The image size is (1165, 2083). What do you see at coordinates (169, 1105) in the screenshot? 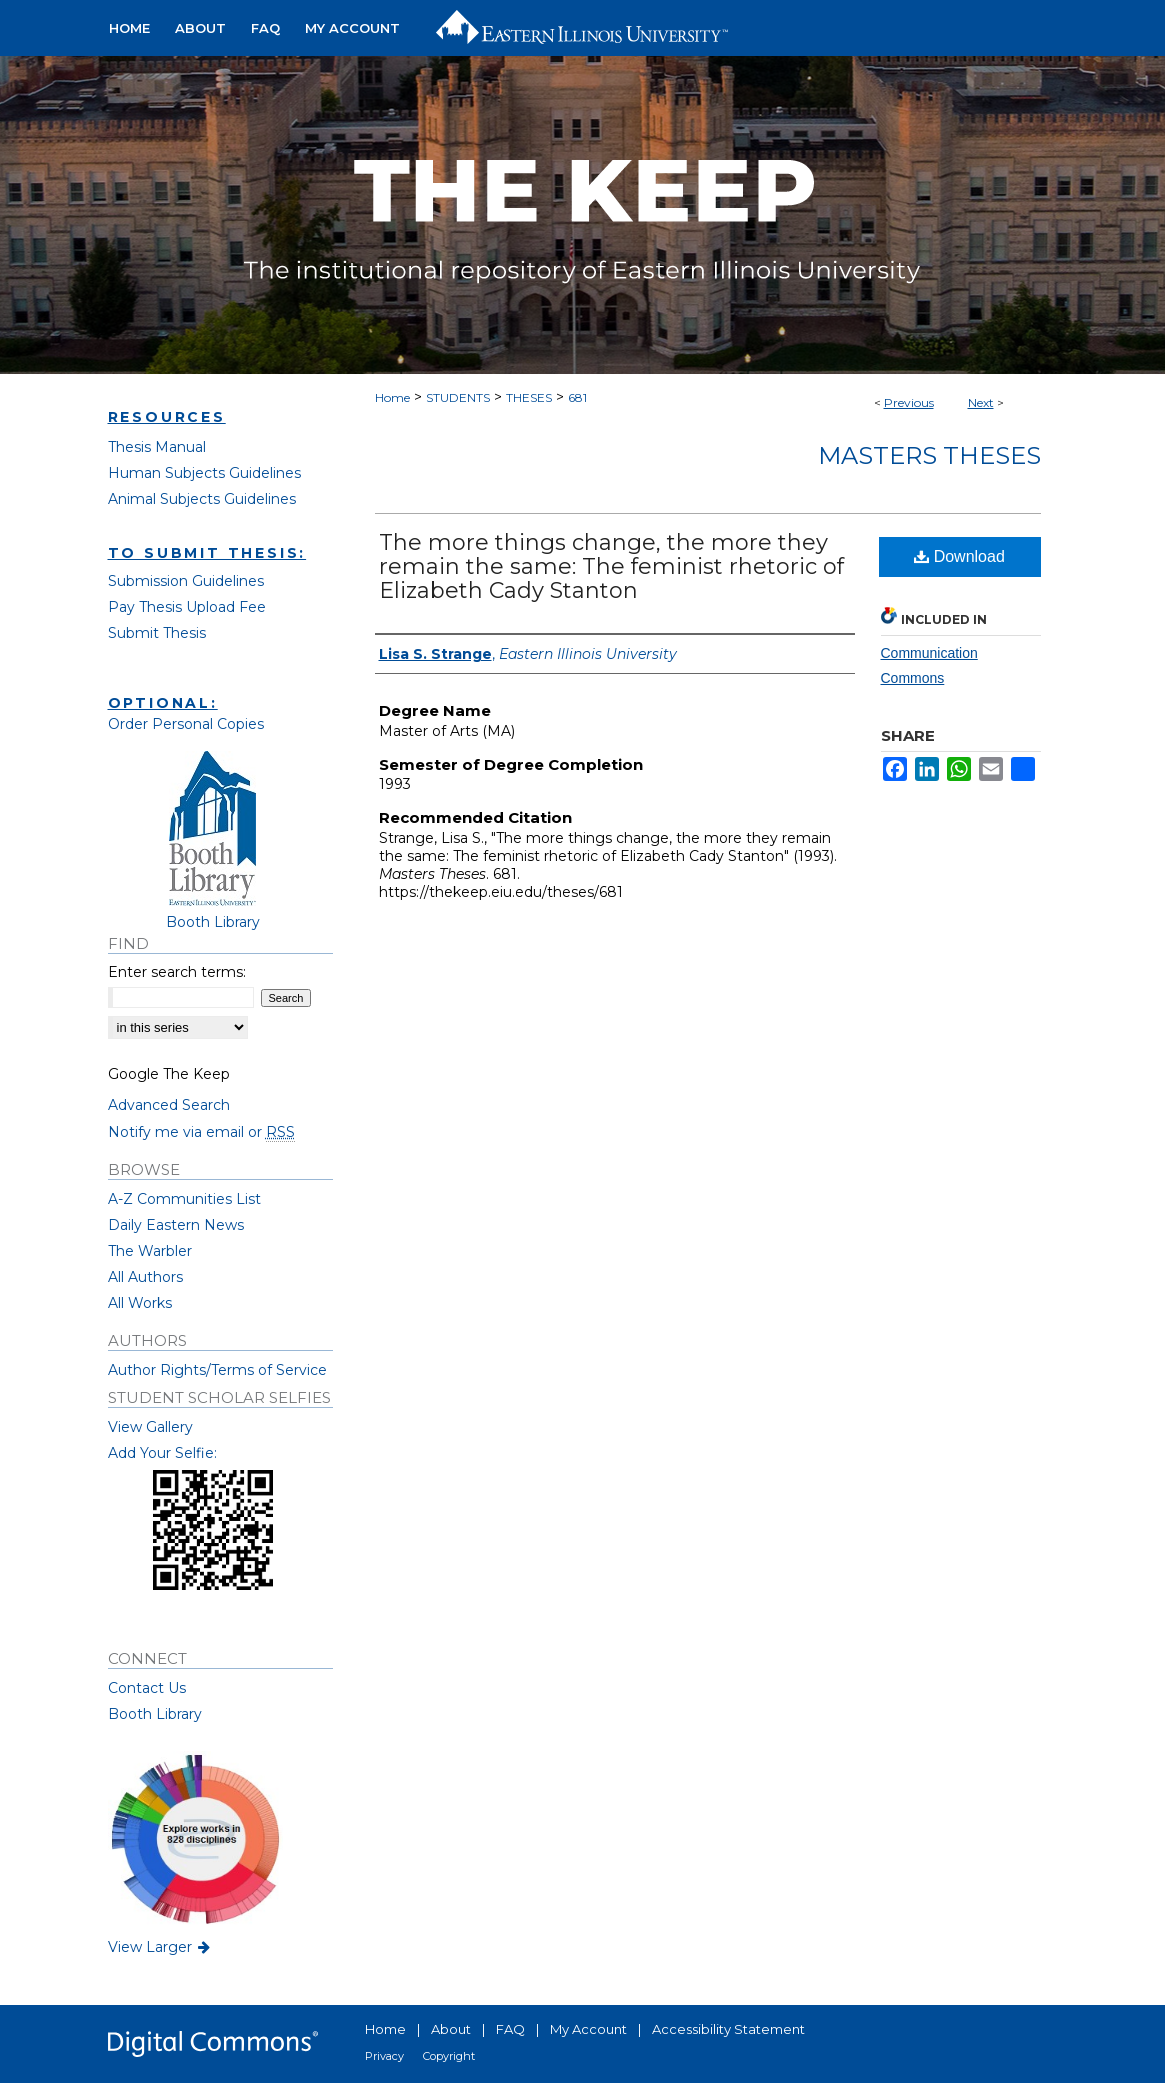
I see `Advanced Search` at bounding box center [169, 1105].